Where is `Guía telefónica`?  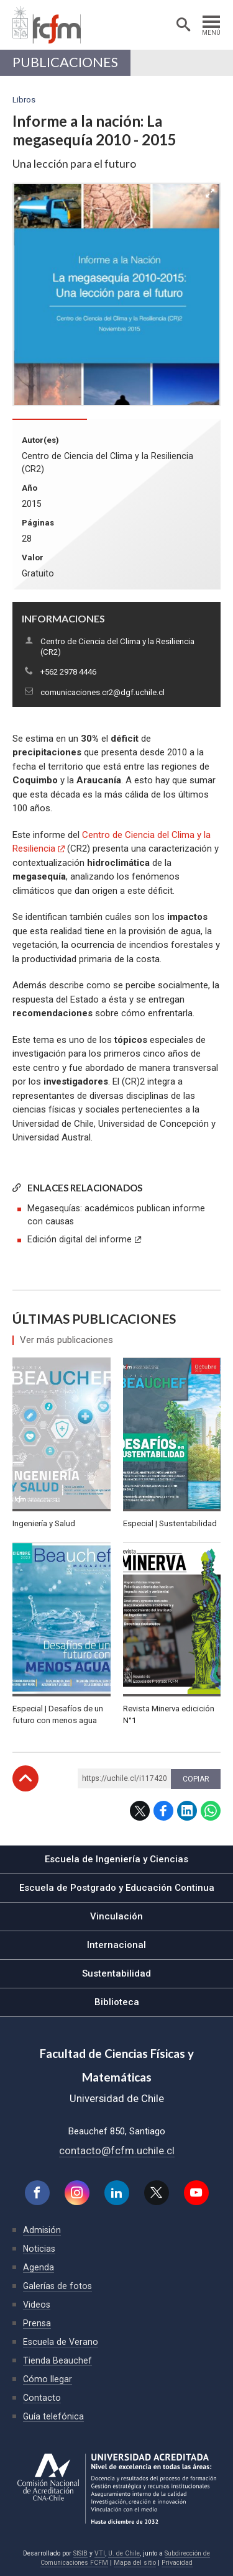 Guía telefónica is located at coordinates (53, 2416).